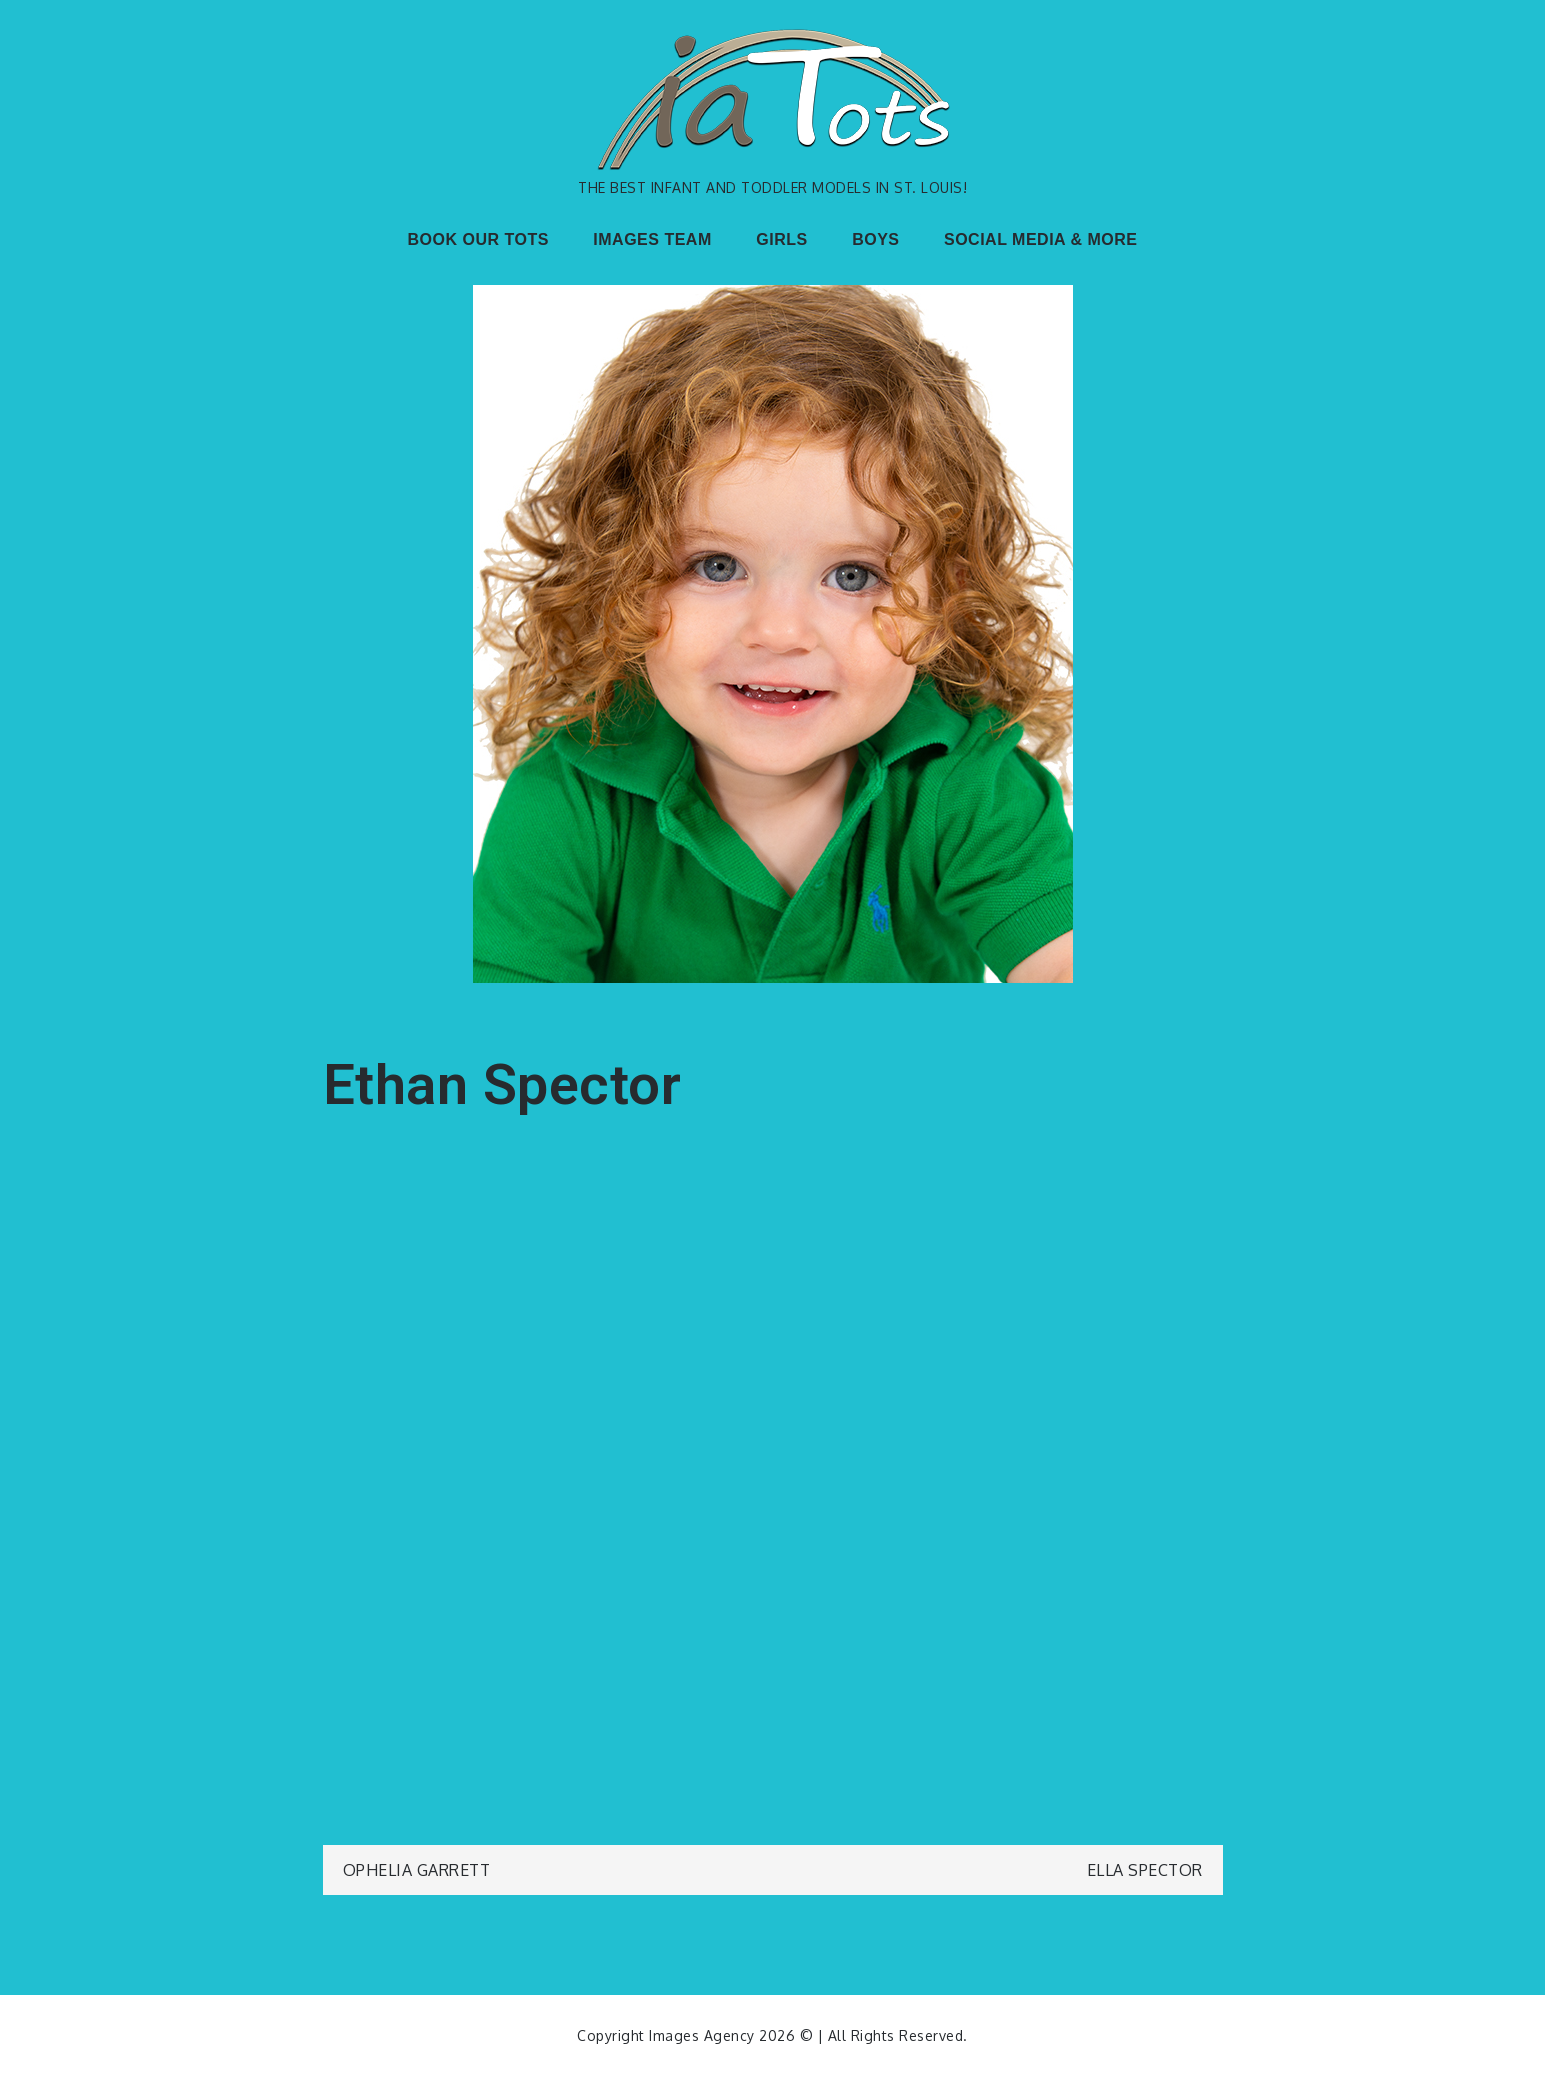 Image resolution: width=1545 pixels, height=2076 pixels. Describe the element at coordinates (875, 239) in the screenshot. I see `BOYS` at that location.